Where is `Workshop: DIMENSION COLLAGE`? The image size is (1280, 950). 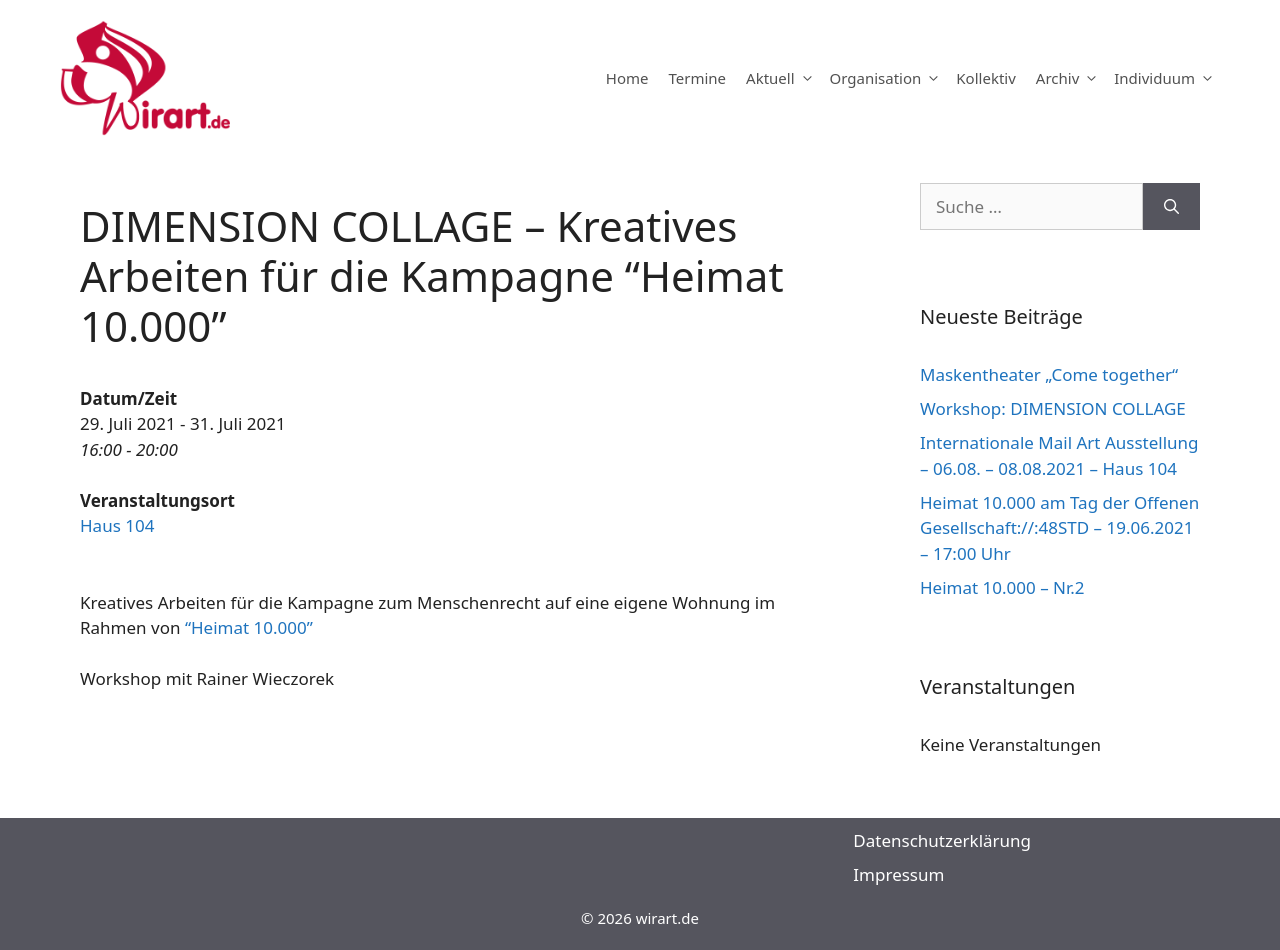 Workshop: DIMENSION COLLAGE is located at coordinates (1053, 408).